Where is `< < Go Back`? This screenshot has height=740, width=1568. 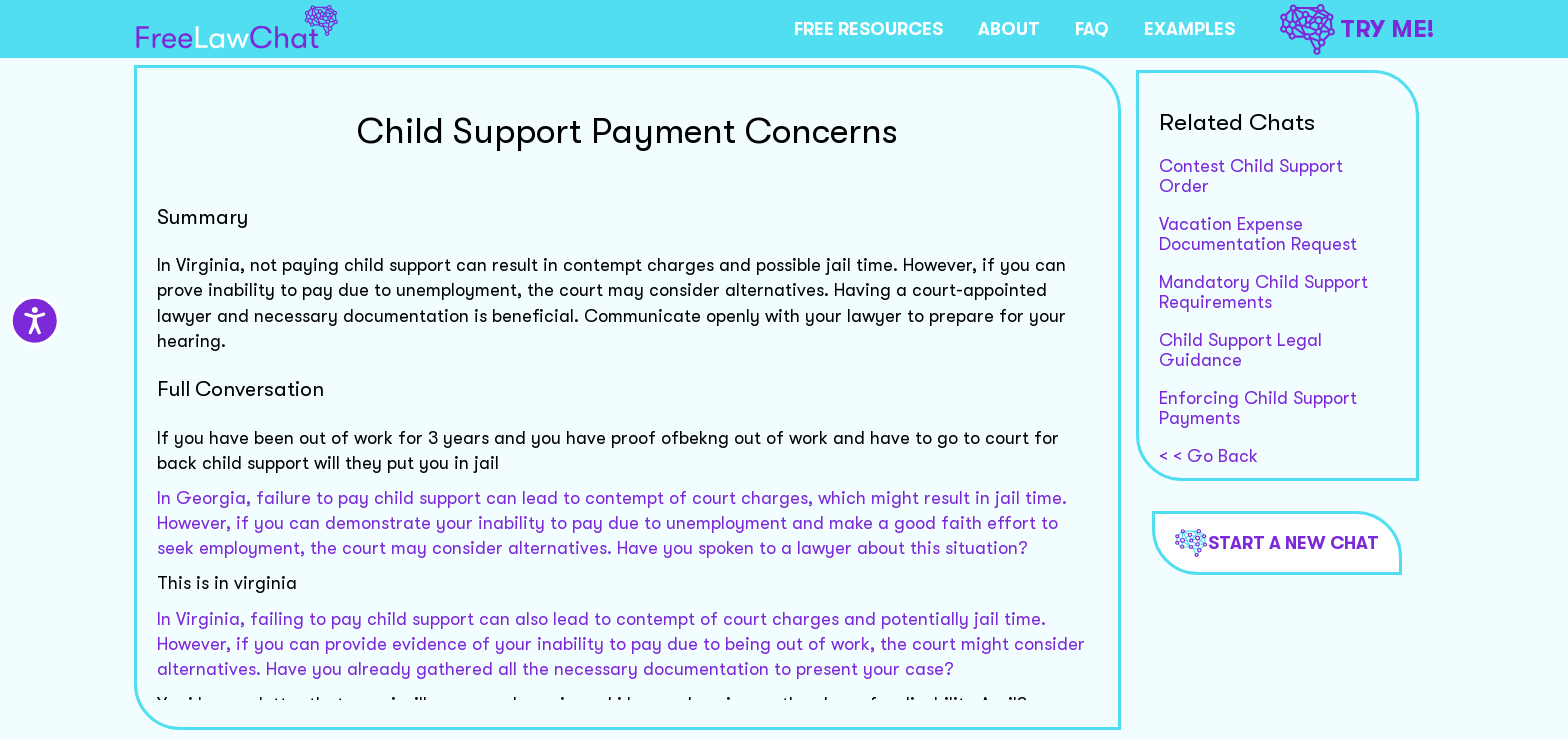
< < Go Back is located at coordinates (1208, 456).